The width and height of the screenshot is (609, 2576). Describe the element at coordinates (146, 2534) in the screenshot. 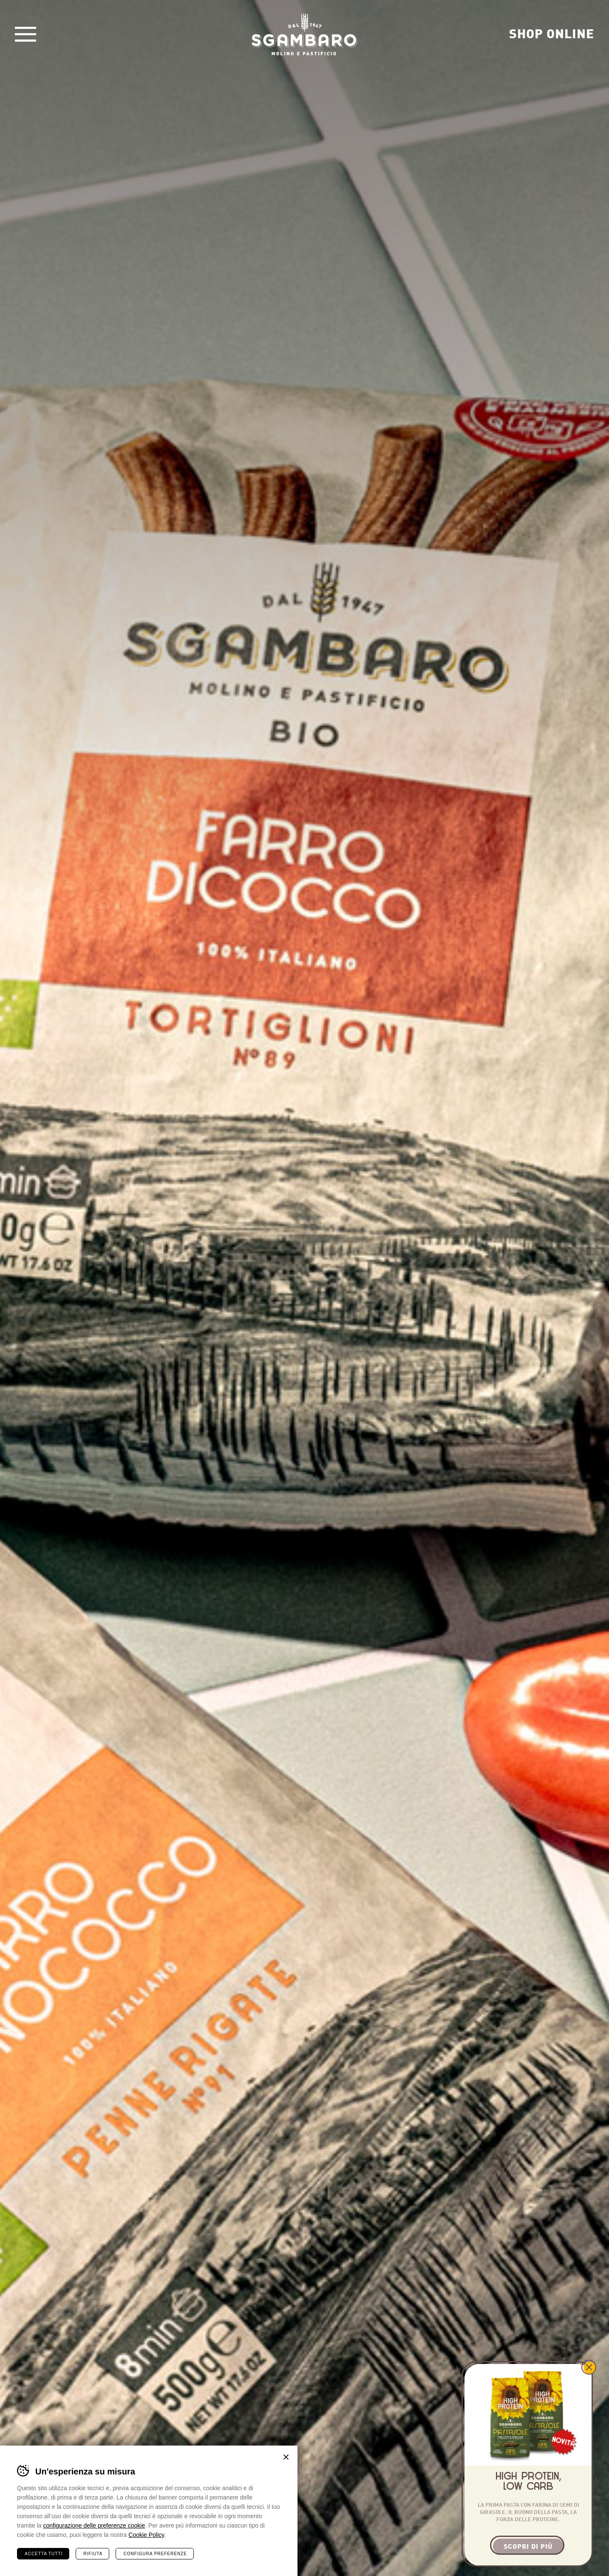

I see `Cookie Policy` at that location.